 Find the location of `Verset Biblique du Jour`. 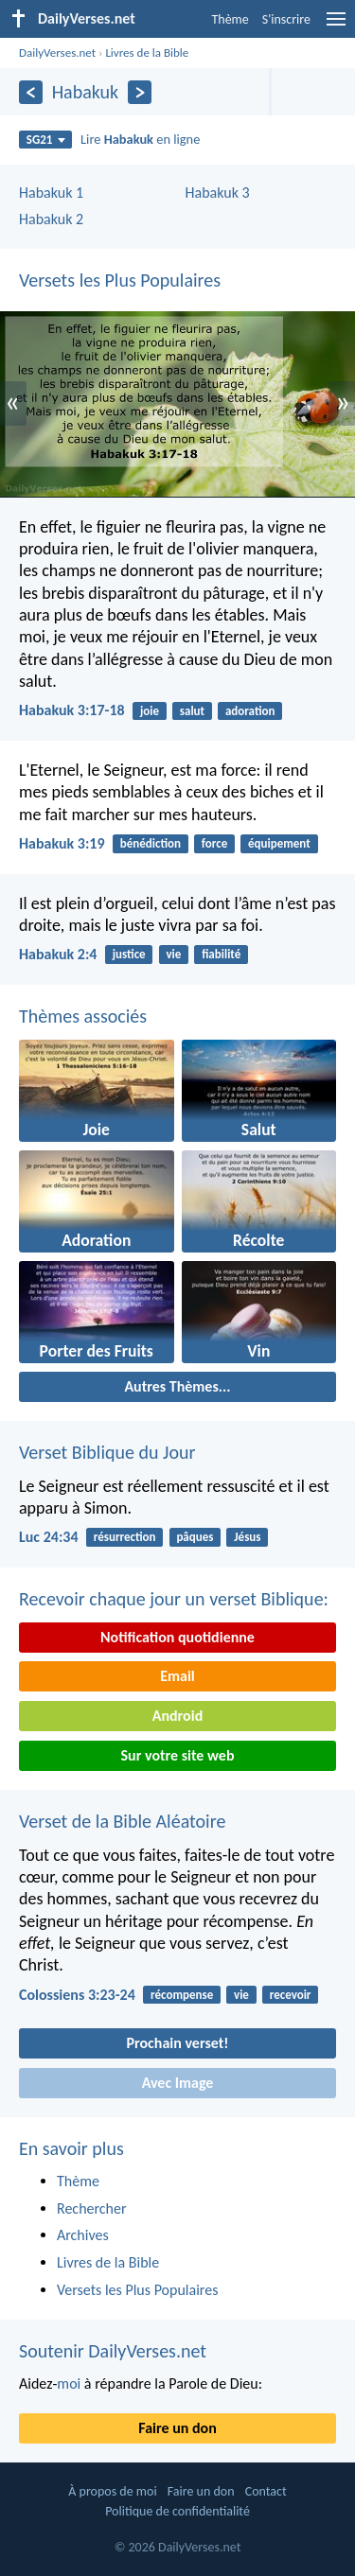

Verset Biblique du Jour is located at coordinates (107, 1452).